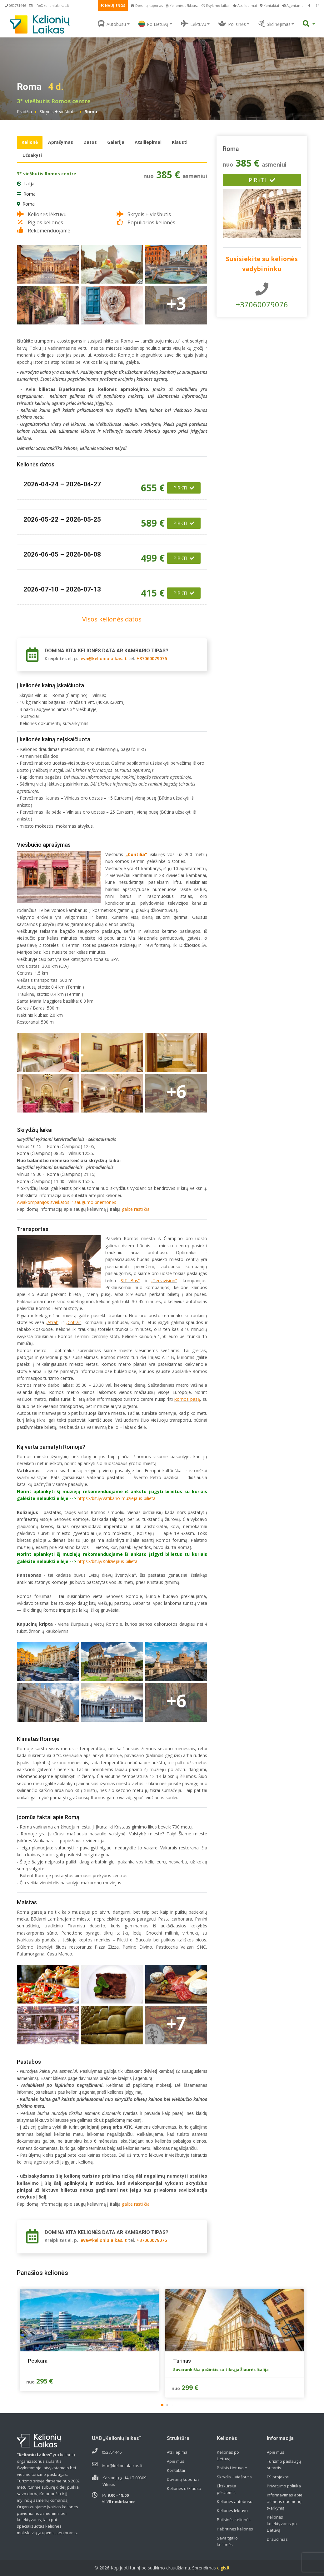  I want to click on Kelionės kolektyvams po Lietuvą, so click(282, 2523).